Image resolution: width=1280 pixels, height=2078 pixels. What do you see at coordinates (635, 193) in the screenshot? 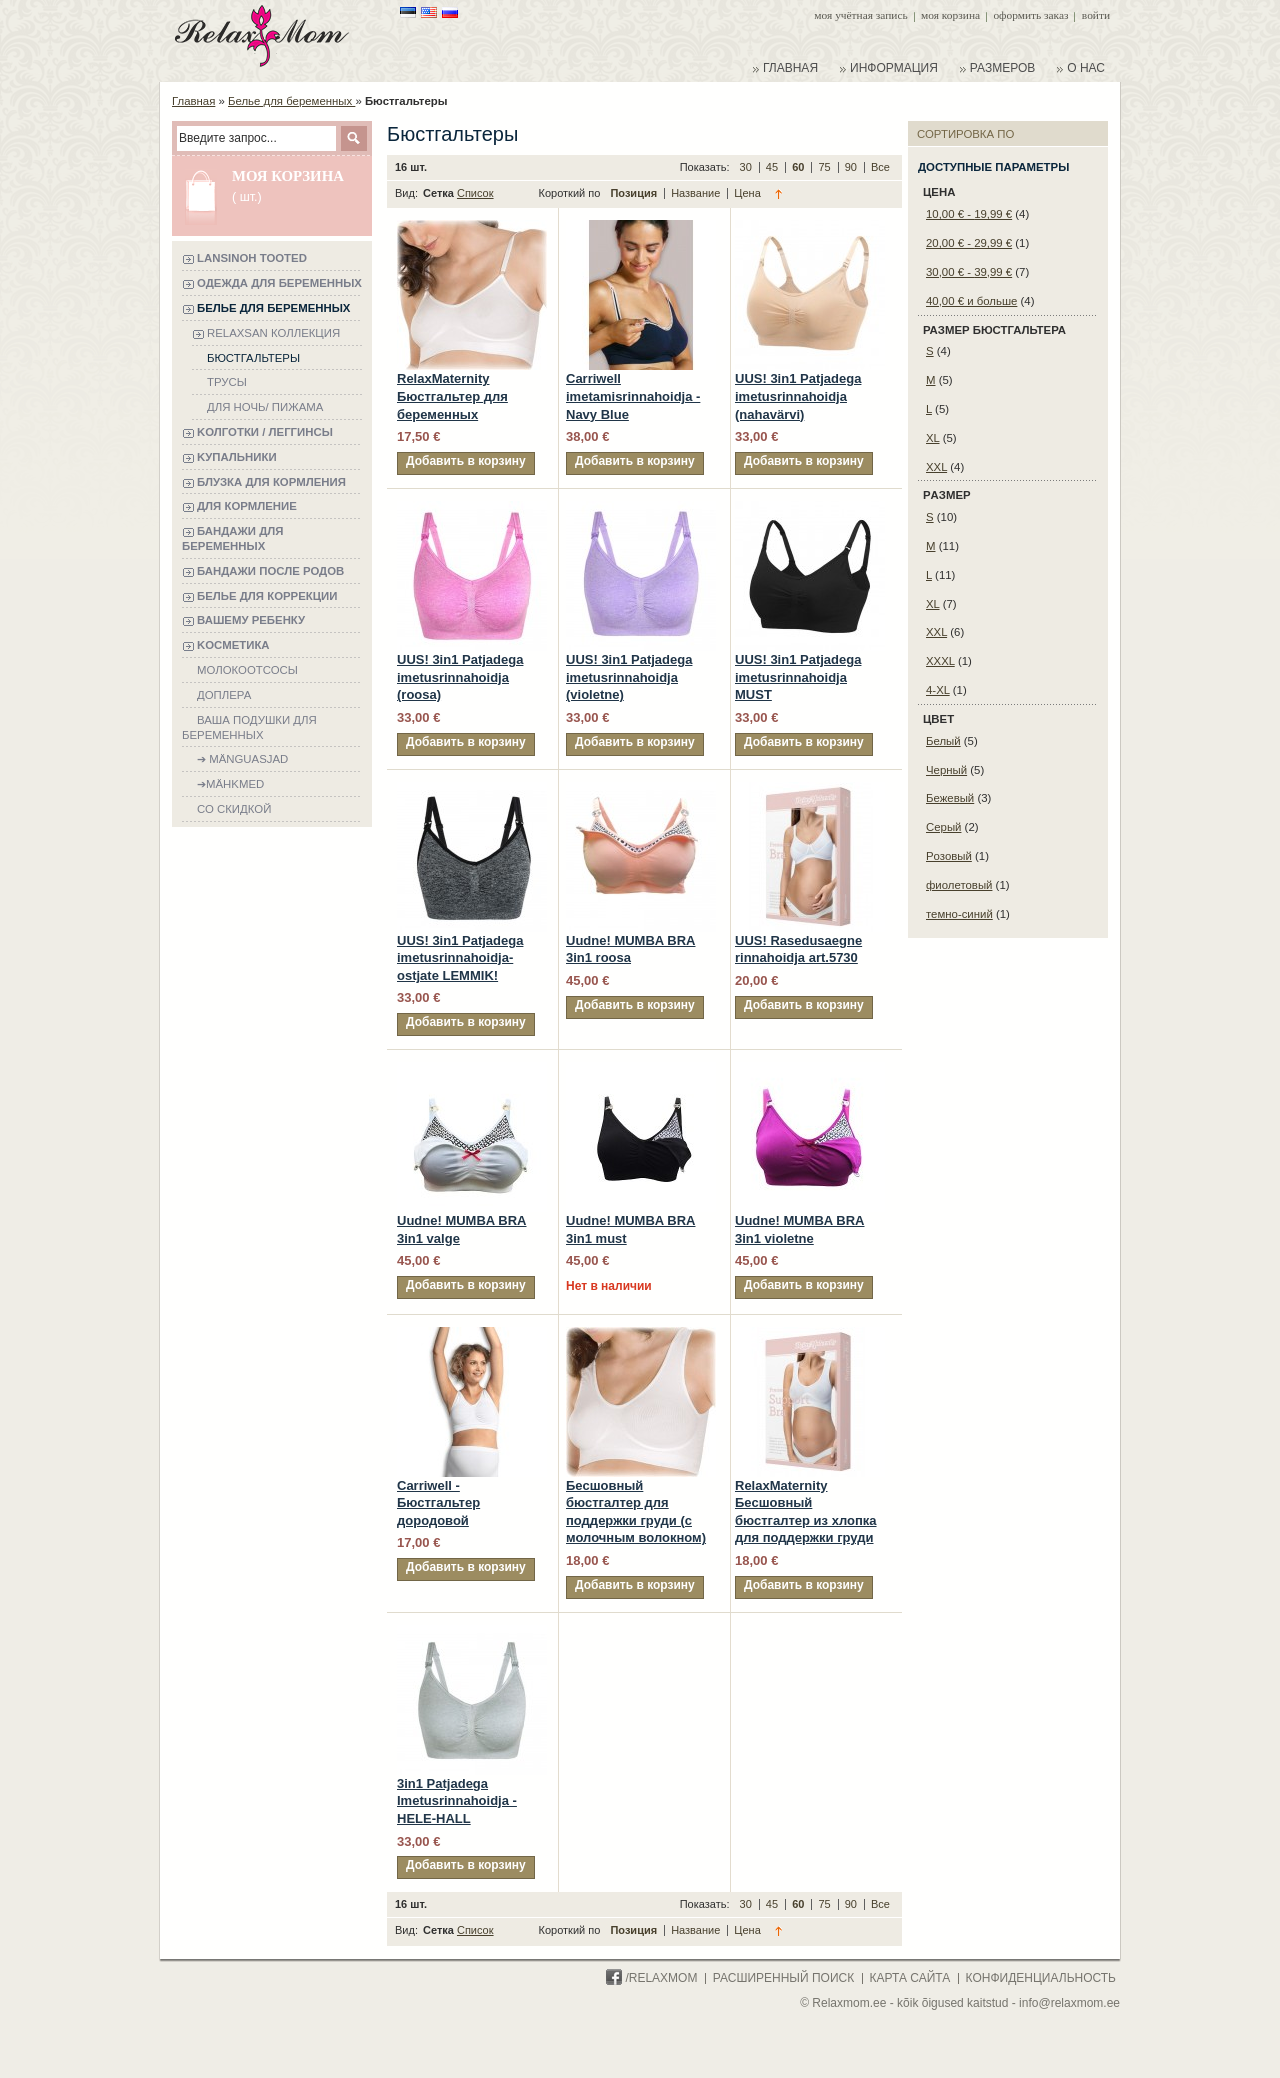
I see `Позиция` at bounding box center [635, 193].